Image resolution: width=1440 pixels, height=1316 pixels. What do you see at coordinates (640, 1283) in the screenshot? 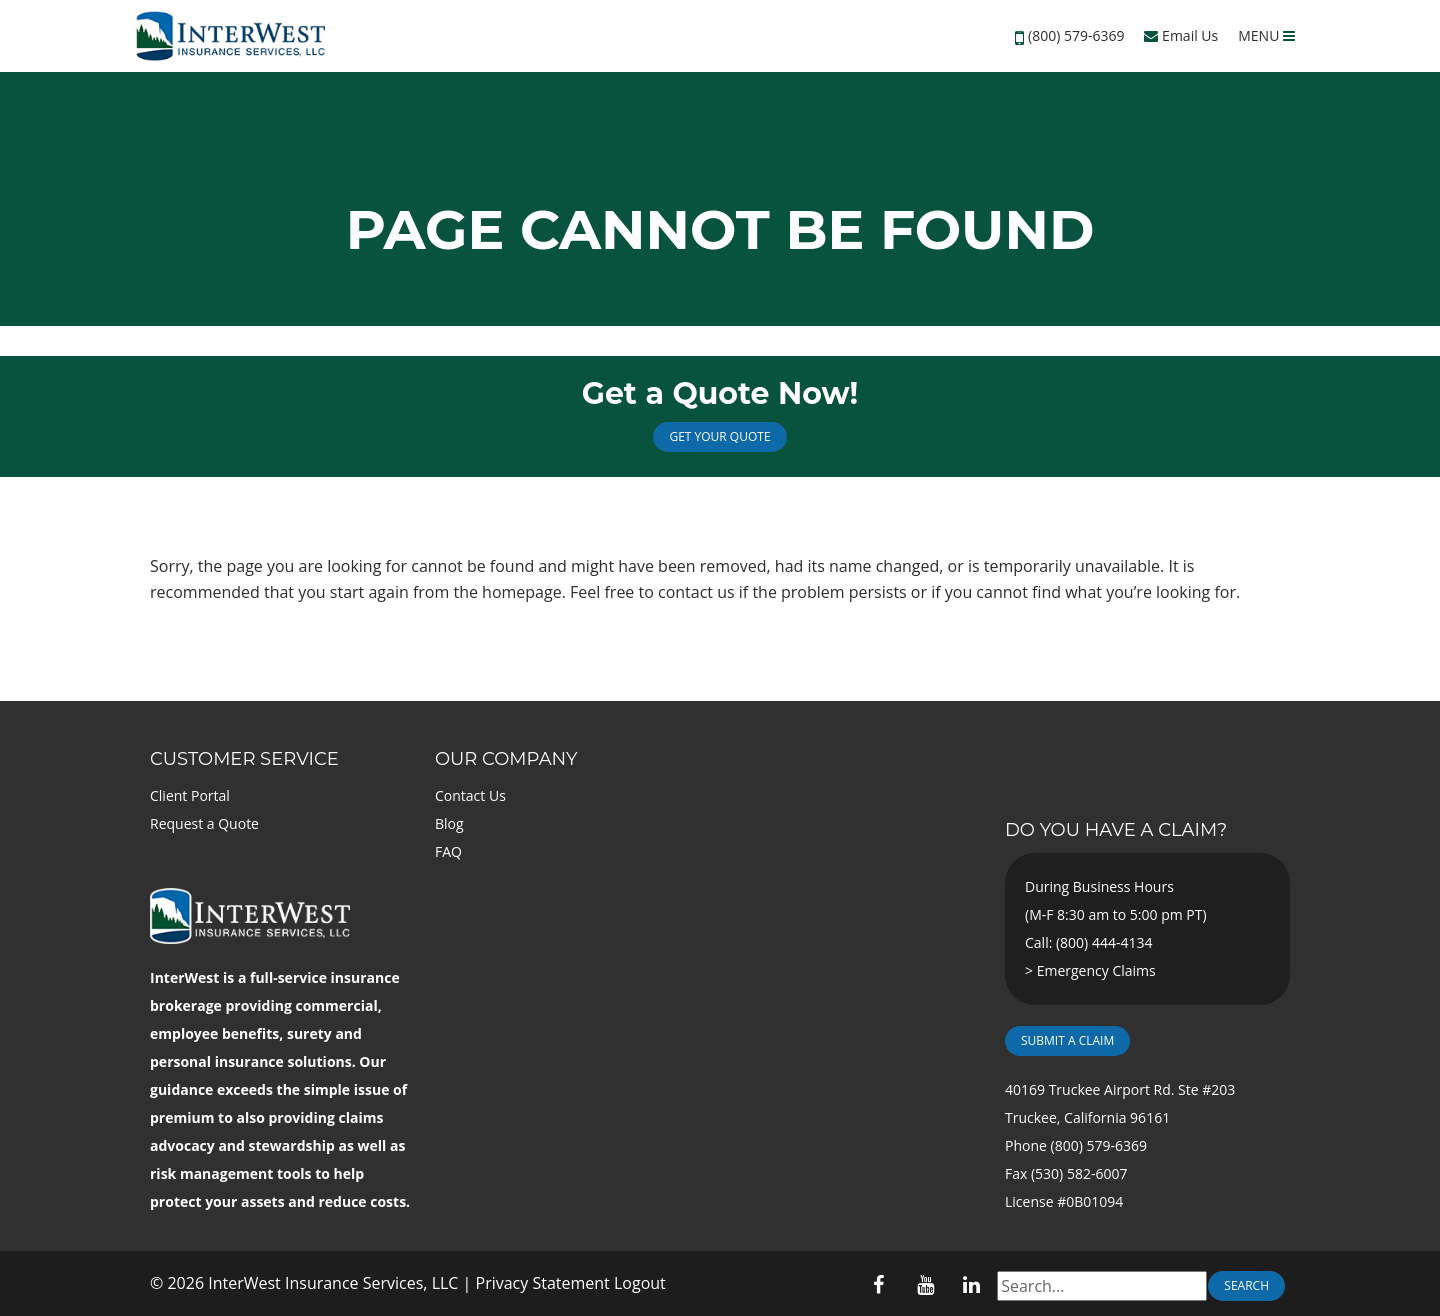
I see `Logout` at bounding box center [640, 1283].